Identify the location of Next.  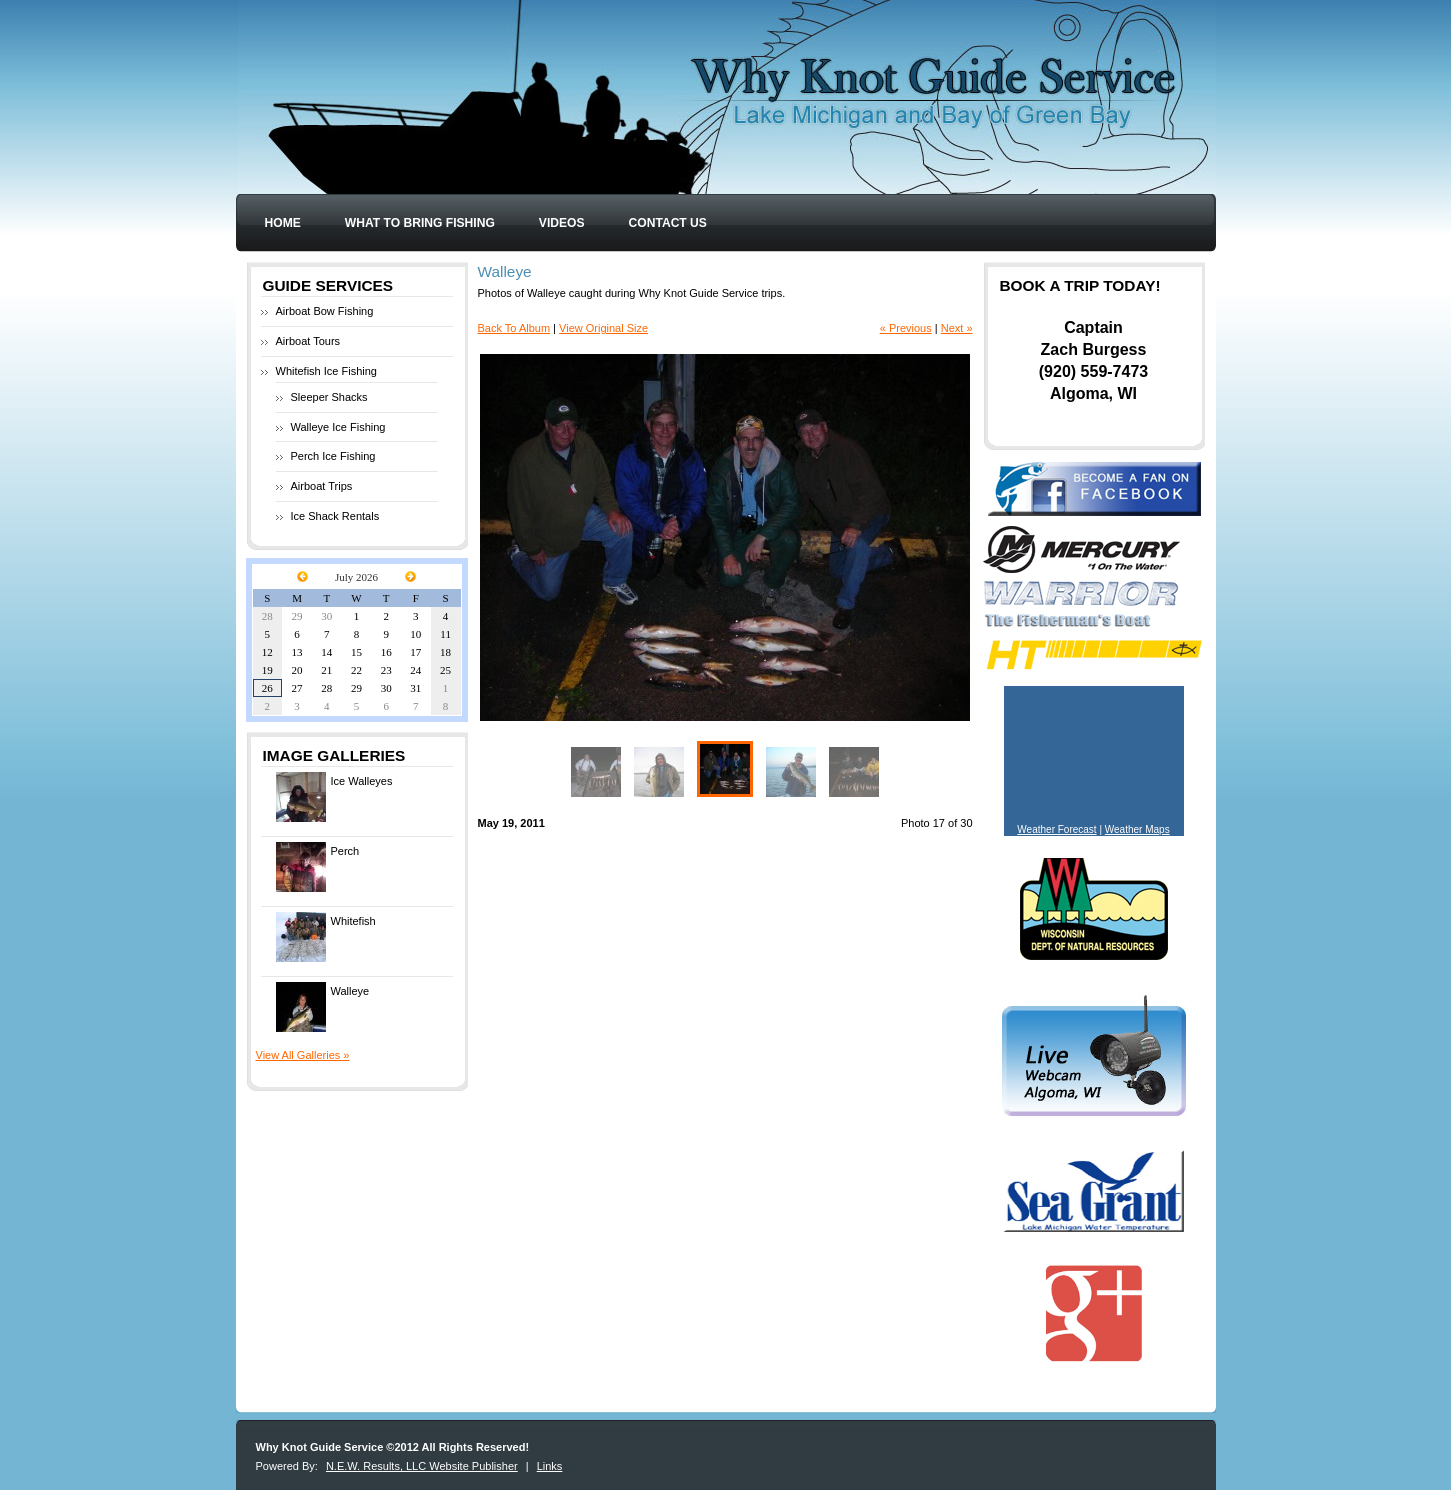
(847, 537).